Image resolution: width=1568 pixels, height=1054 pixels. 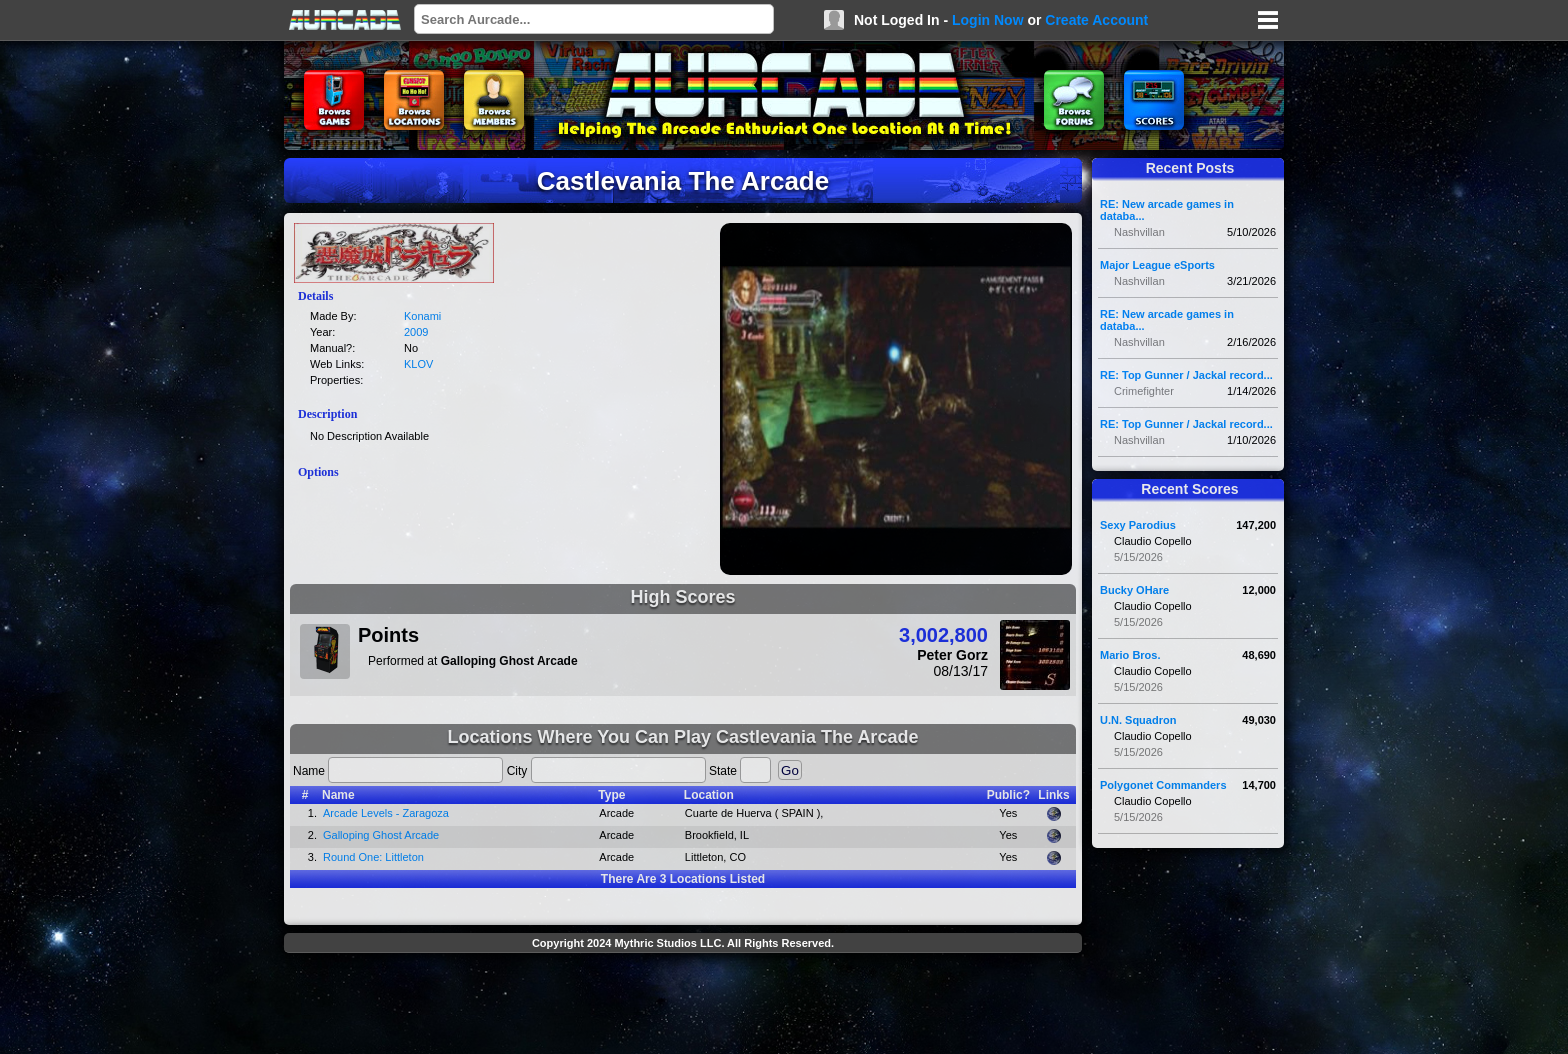 What do you see at coordinates (1139, 232) in the screenshot?
I see `Nashvillan` at bounding box center [1139, 232].